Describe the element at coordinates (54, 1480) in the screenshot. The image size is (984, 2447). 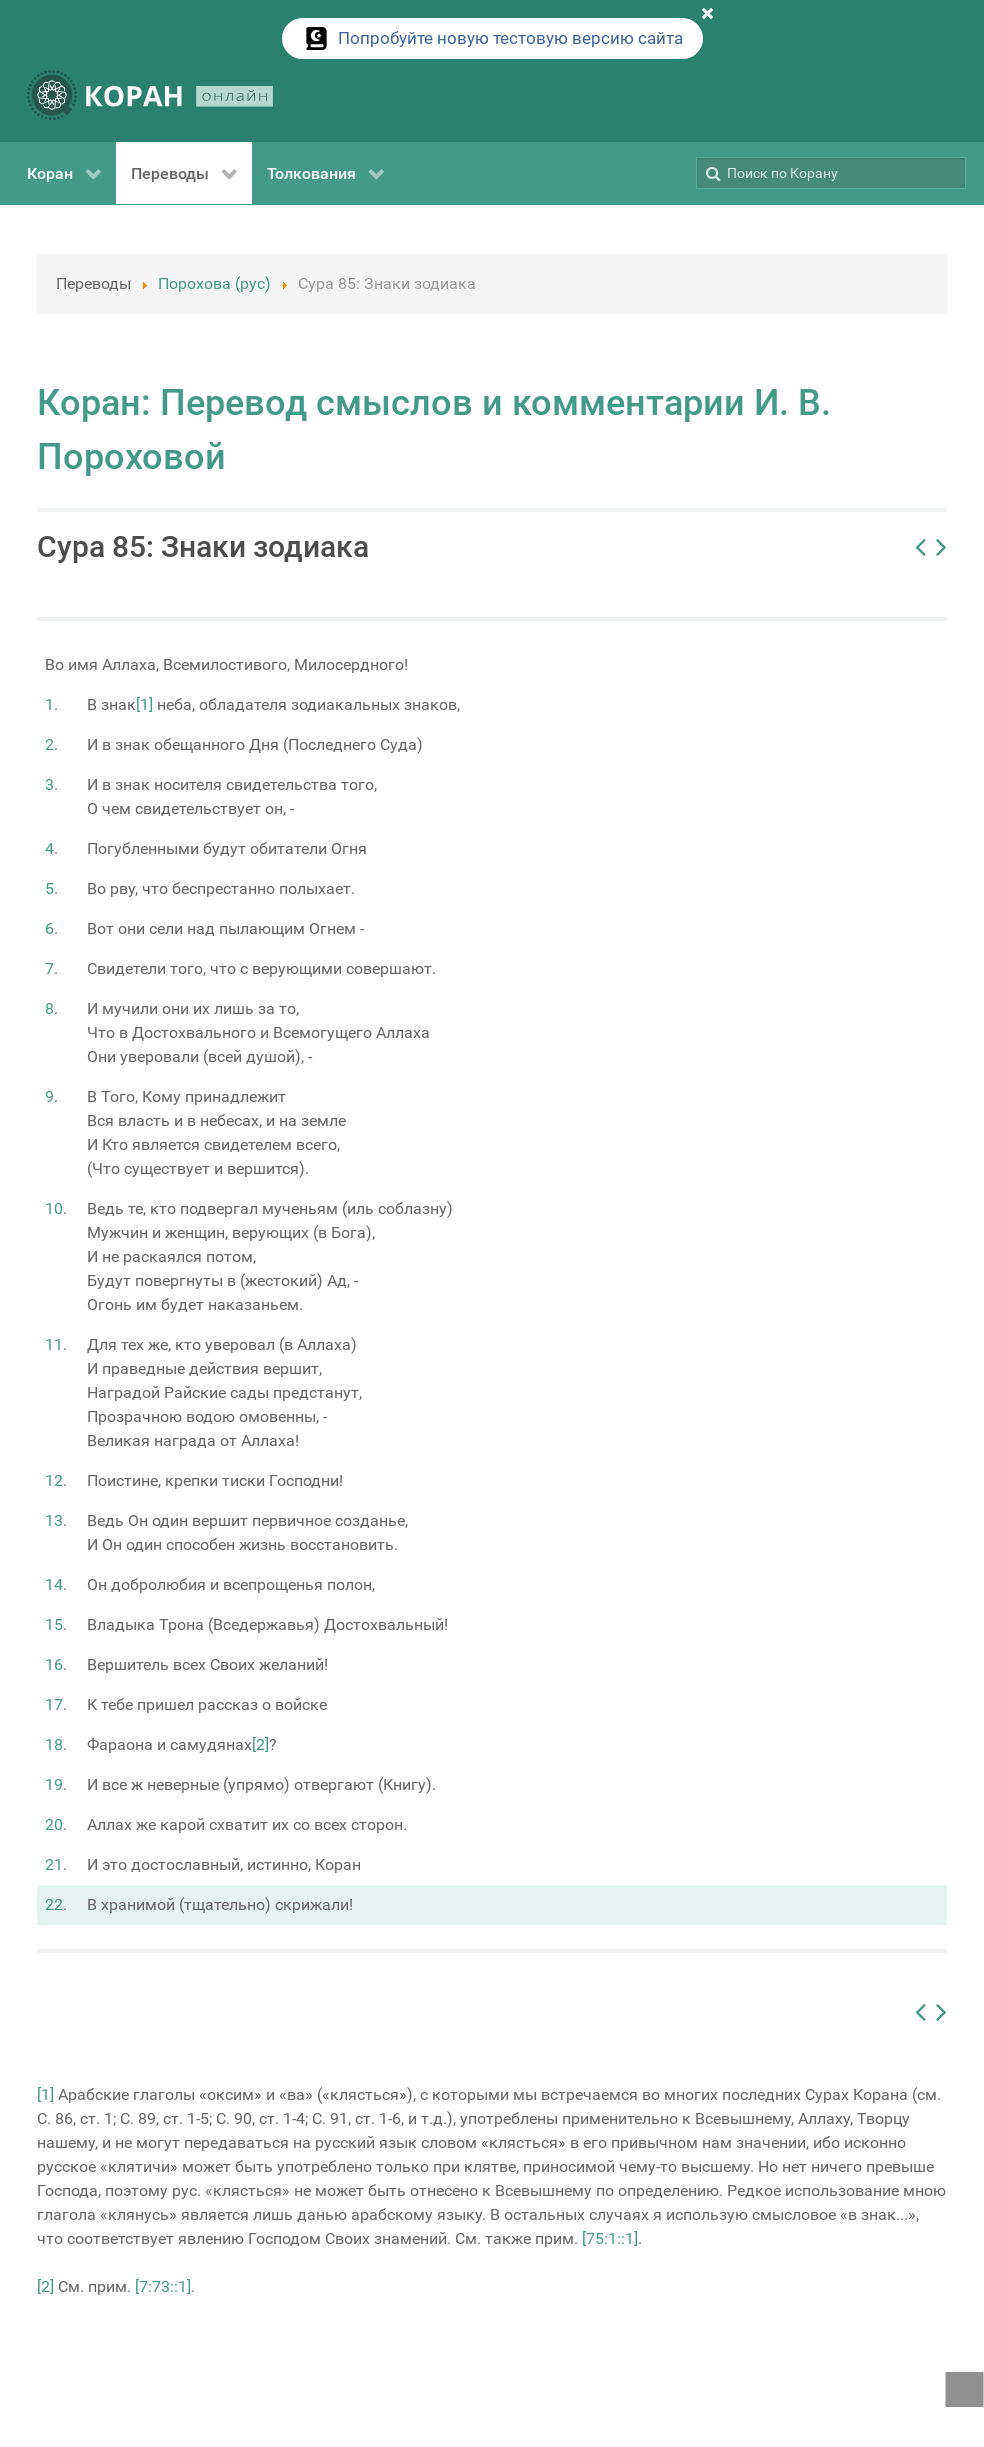
I see `12` at that location.